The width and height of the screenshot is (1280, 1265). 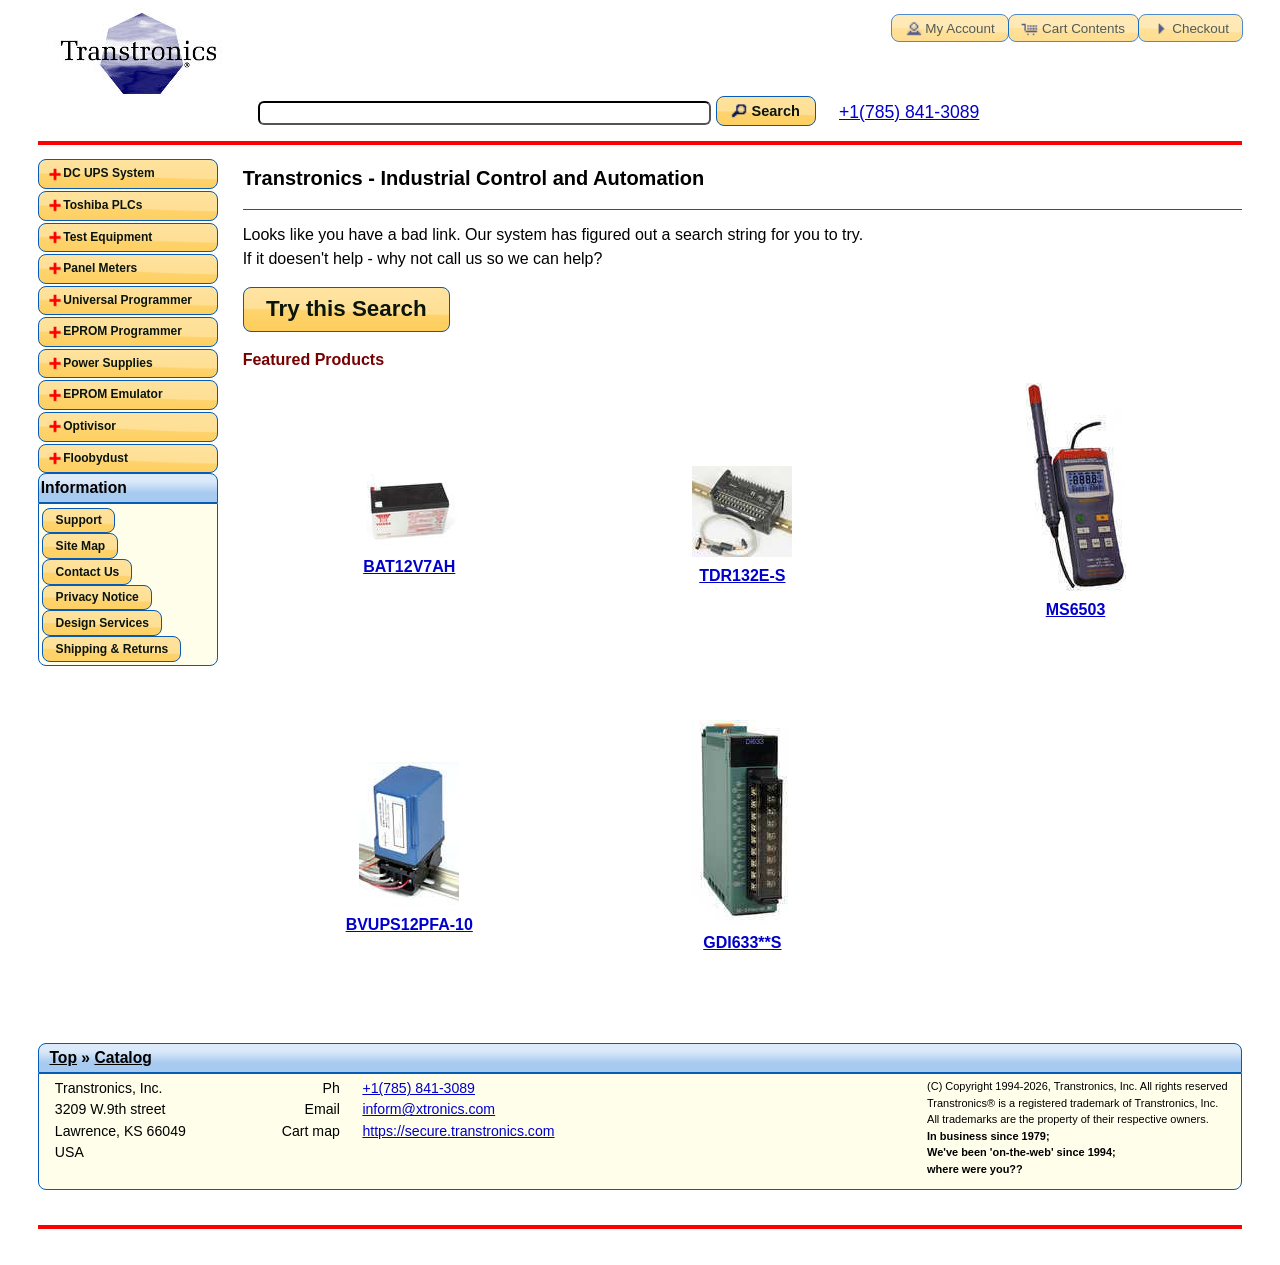 I want to click on Design Services [button], so click(x=102, y=623).